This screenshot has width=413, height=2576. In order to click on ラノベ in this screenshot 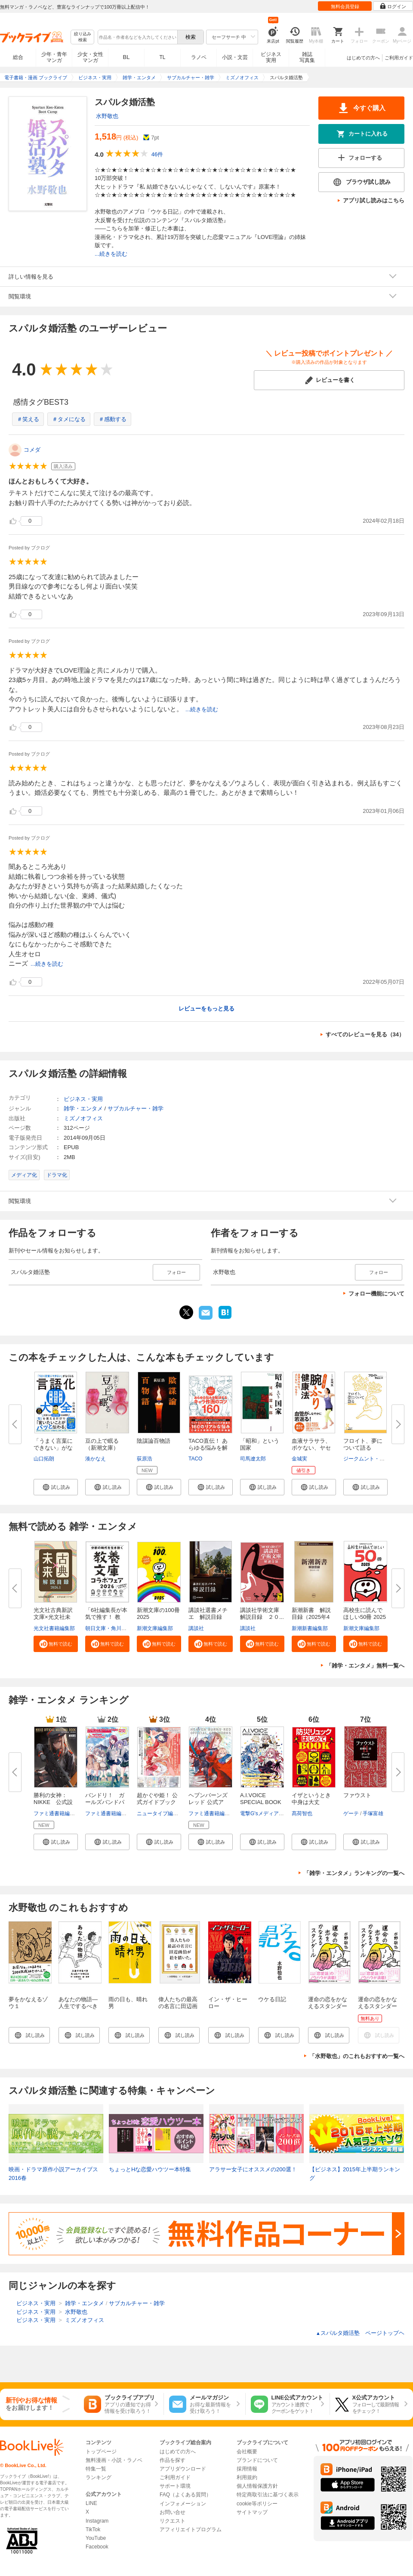, I will do `click(198, 57)`.